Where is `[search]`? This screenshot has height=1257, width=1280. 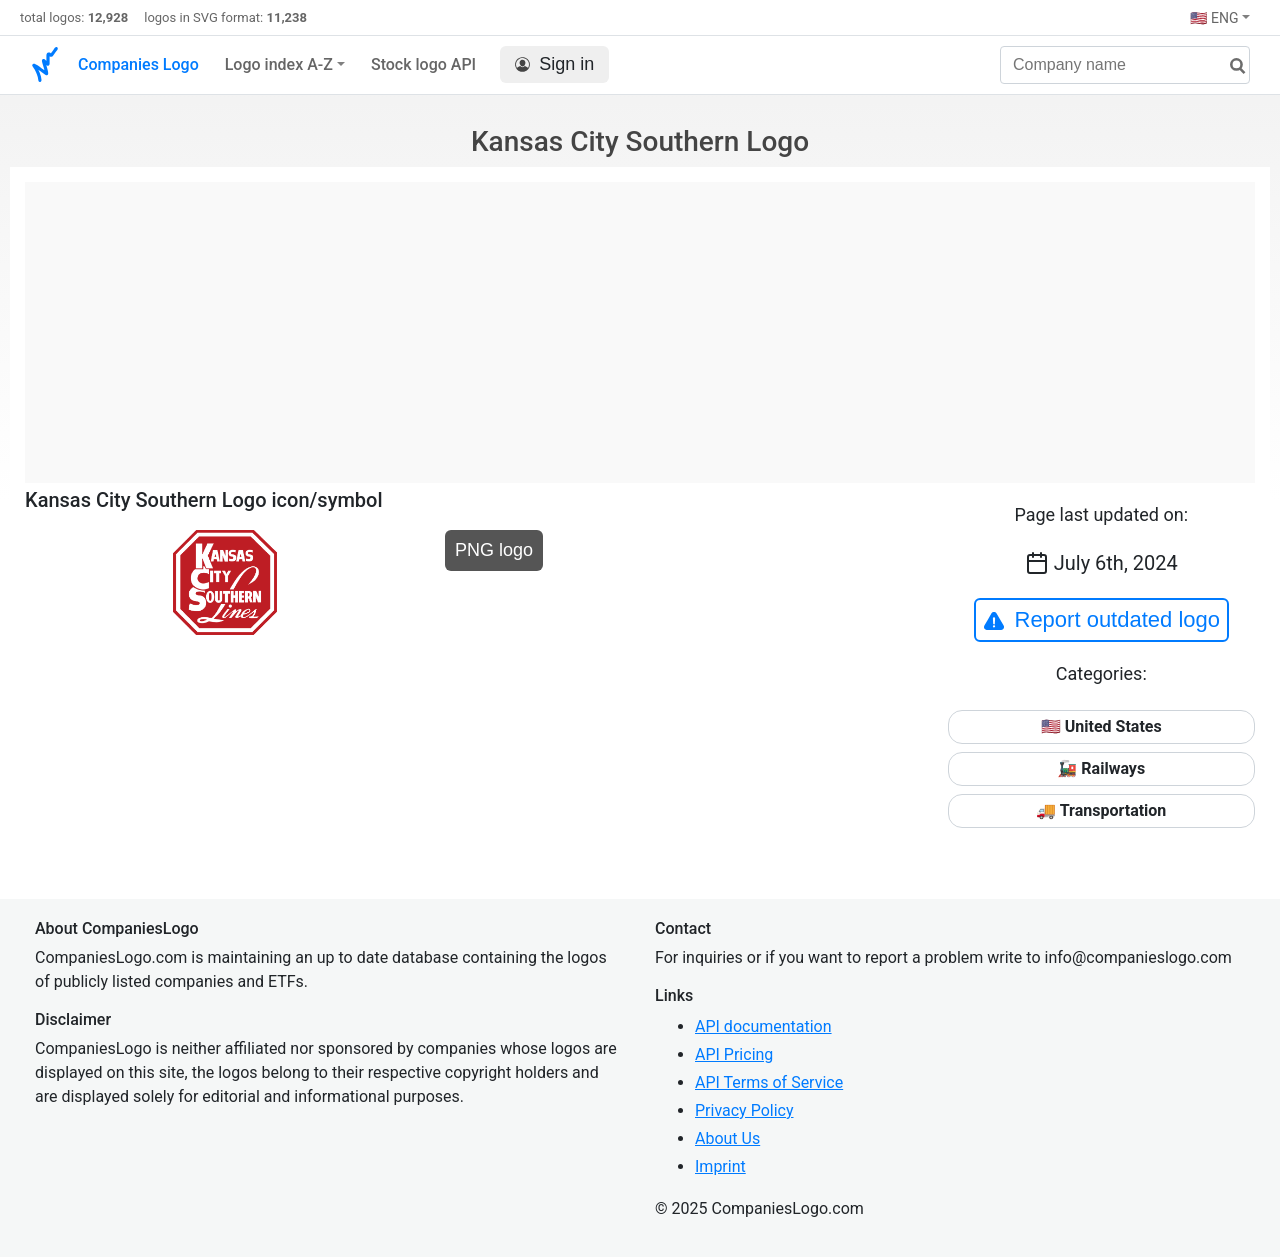
[search] is located at coordinates (1230, 66).